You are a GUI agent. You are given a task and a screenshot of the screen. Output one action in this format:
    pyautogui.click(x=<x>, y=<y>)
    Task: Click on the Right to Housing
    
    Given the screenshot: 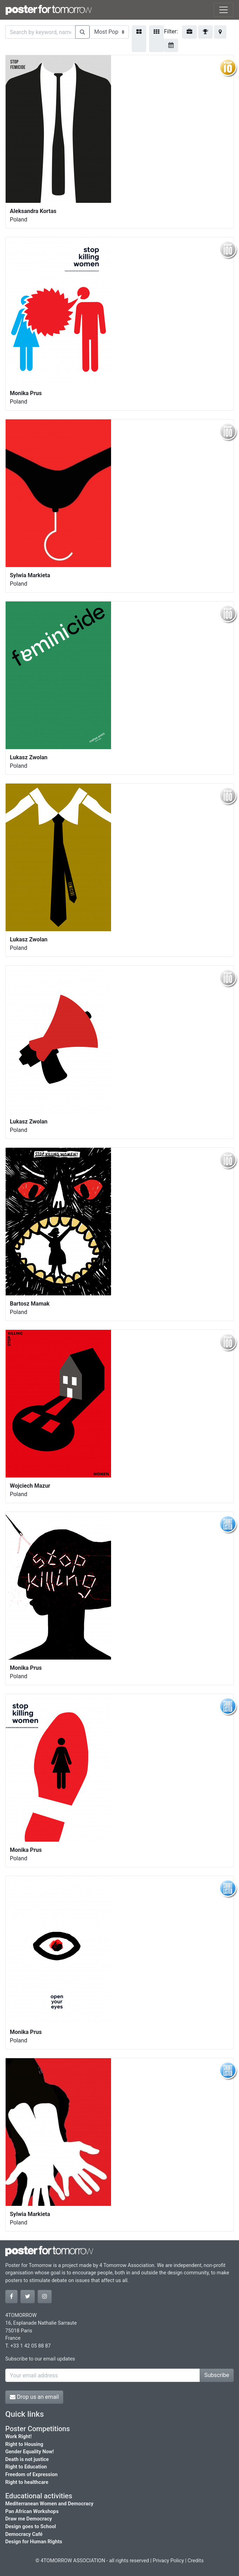 What is the action you would take?
    pyautogui.click(x=24, y=2444)
    